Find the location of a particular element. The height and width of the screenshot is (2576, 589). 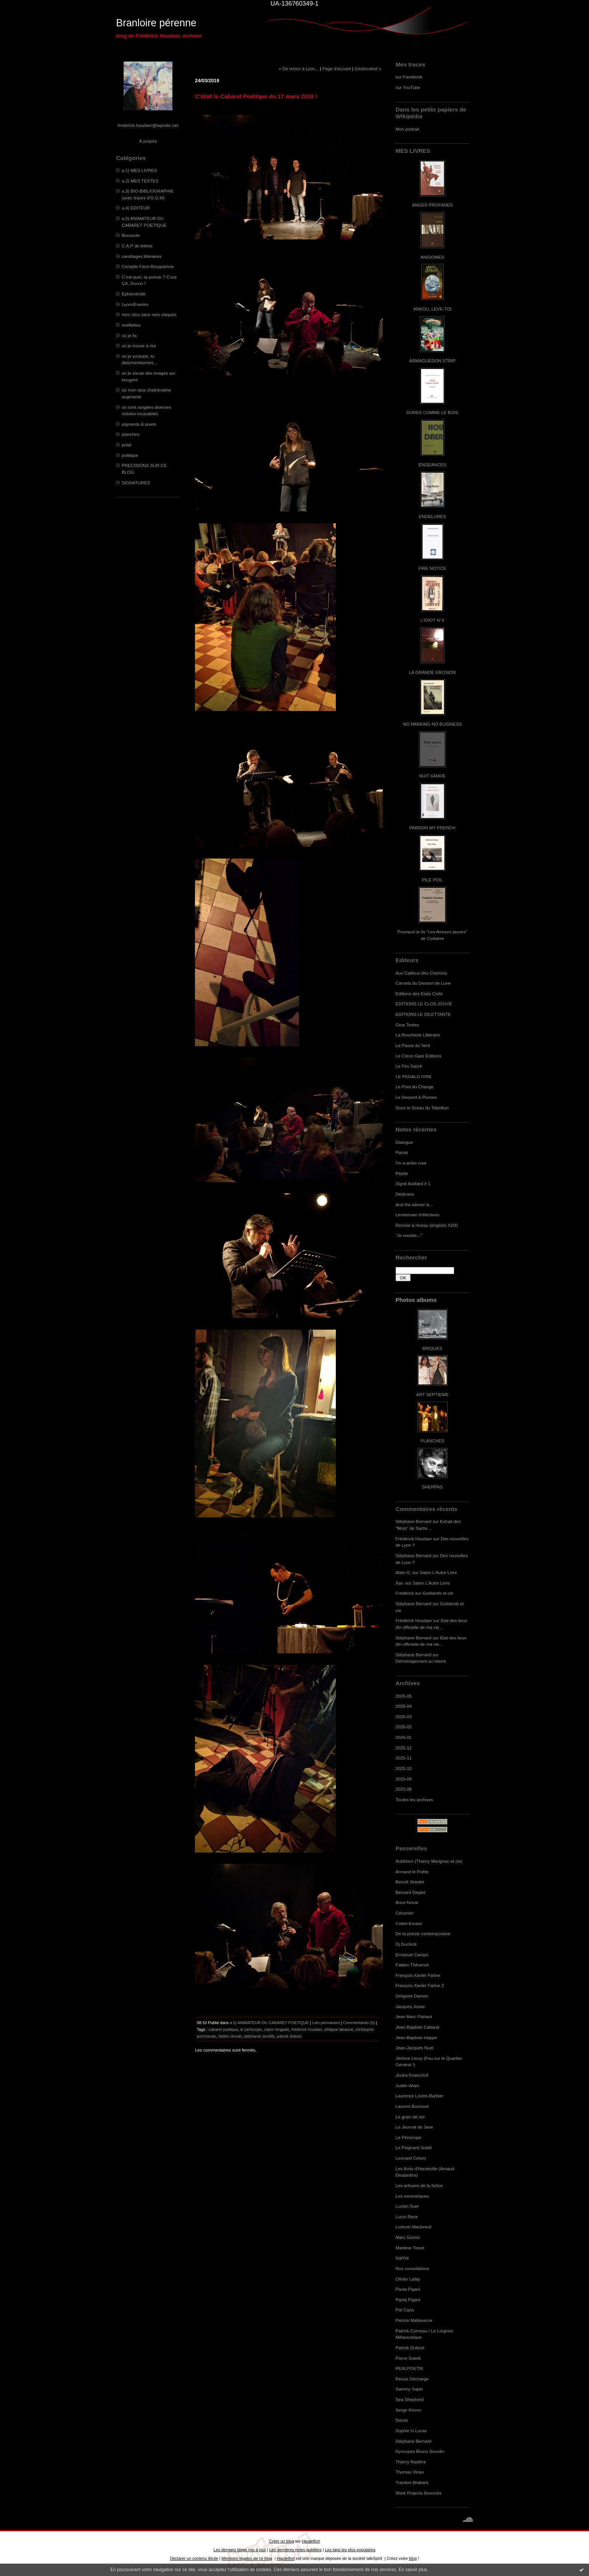

SHERPAS is located at coordinates (432, 1486).